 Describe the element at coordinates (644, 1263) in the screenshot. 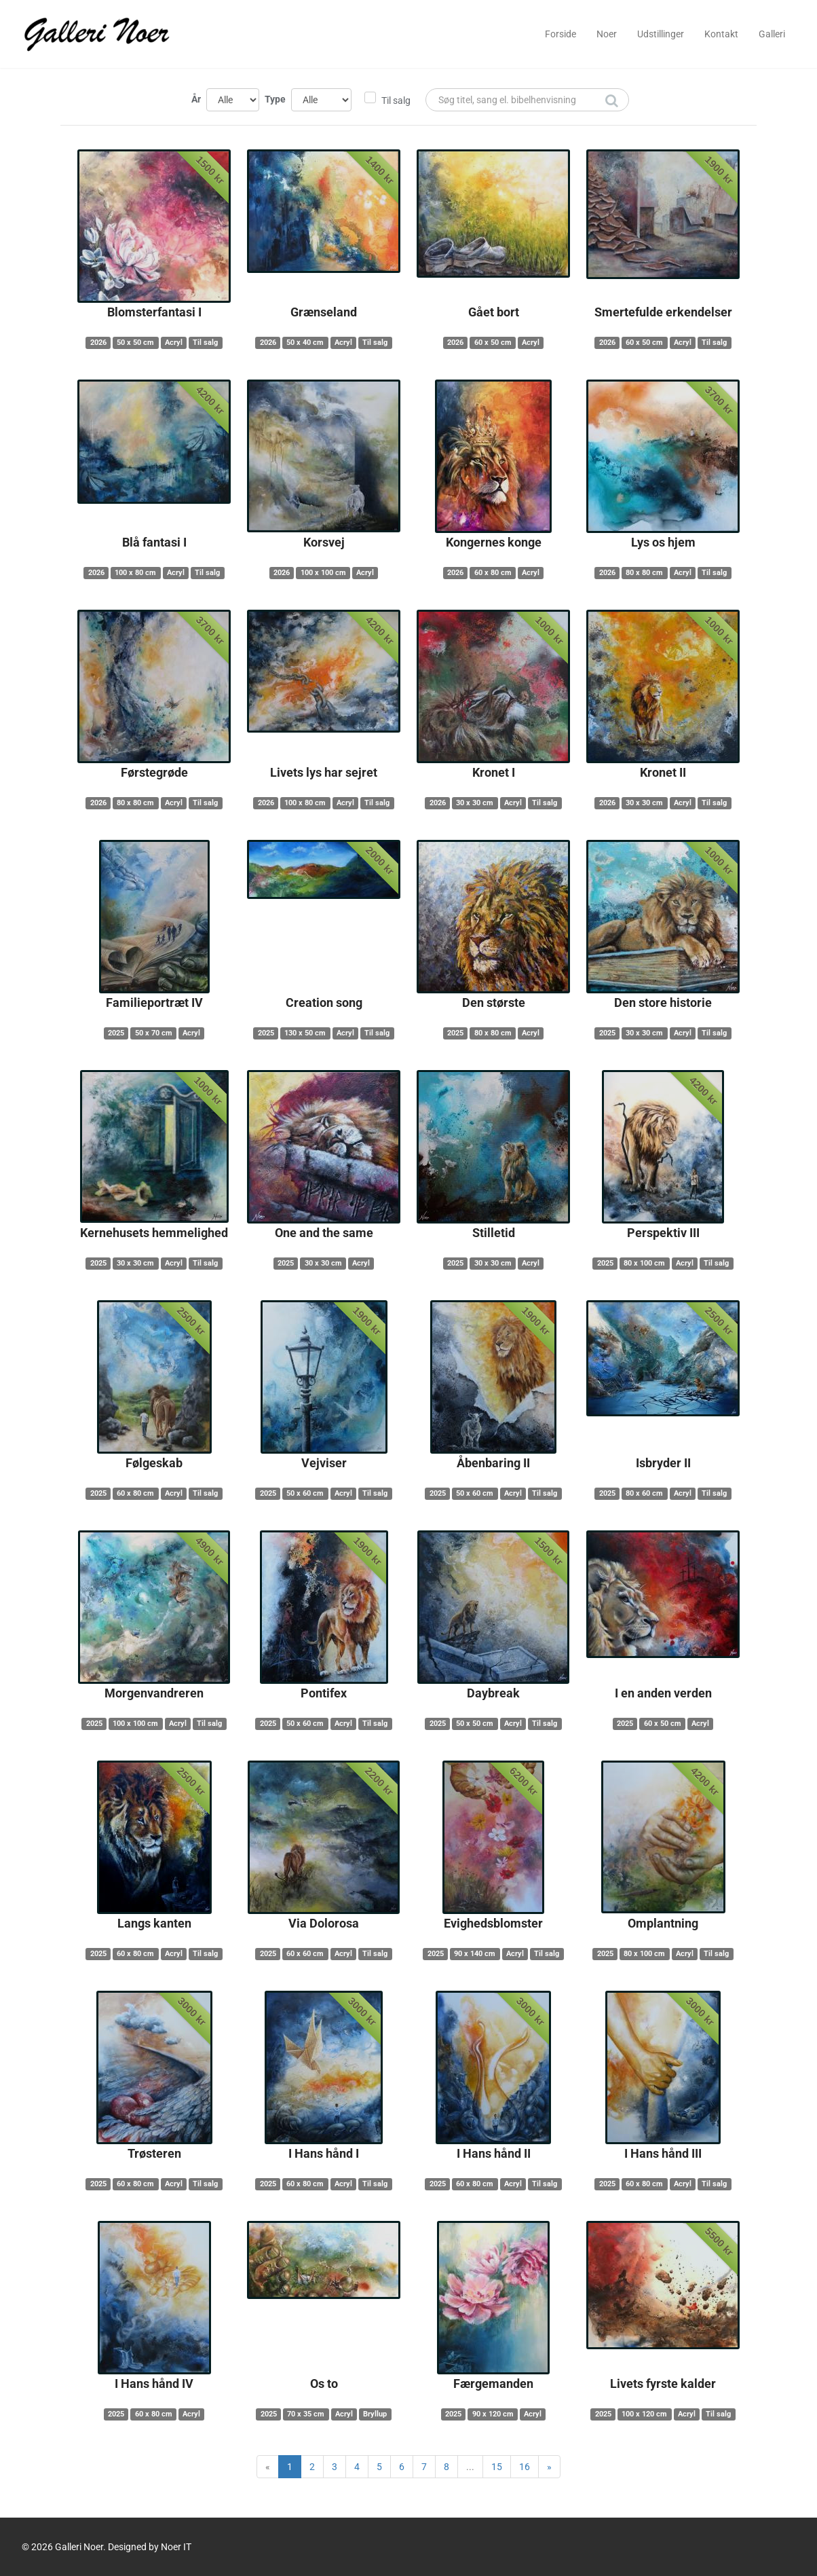

I see `80 x 100 cm` at that location.